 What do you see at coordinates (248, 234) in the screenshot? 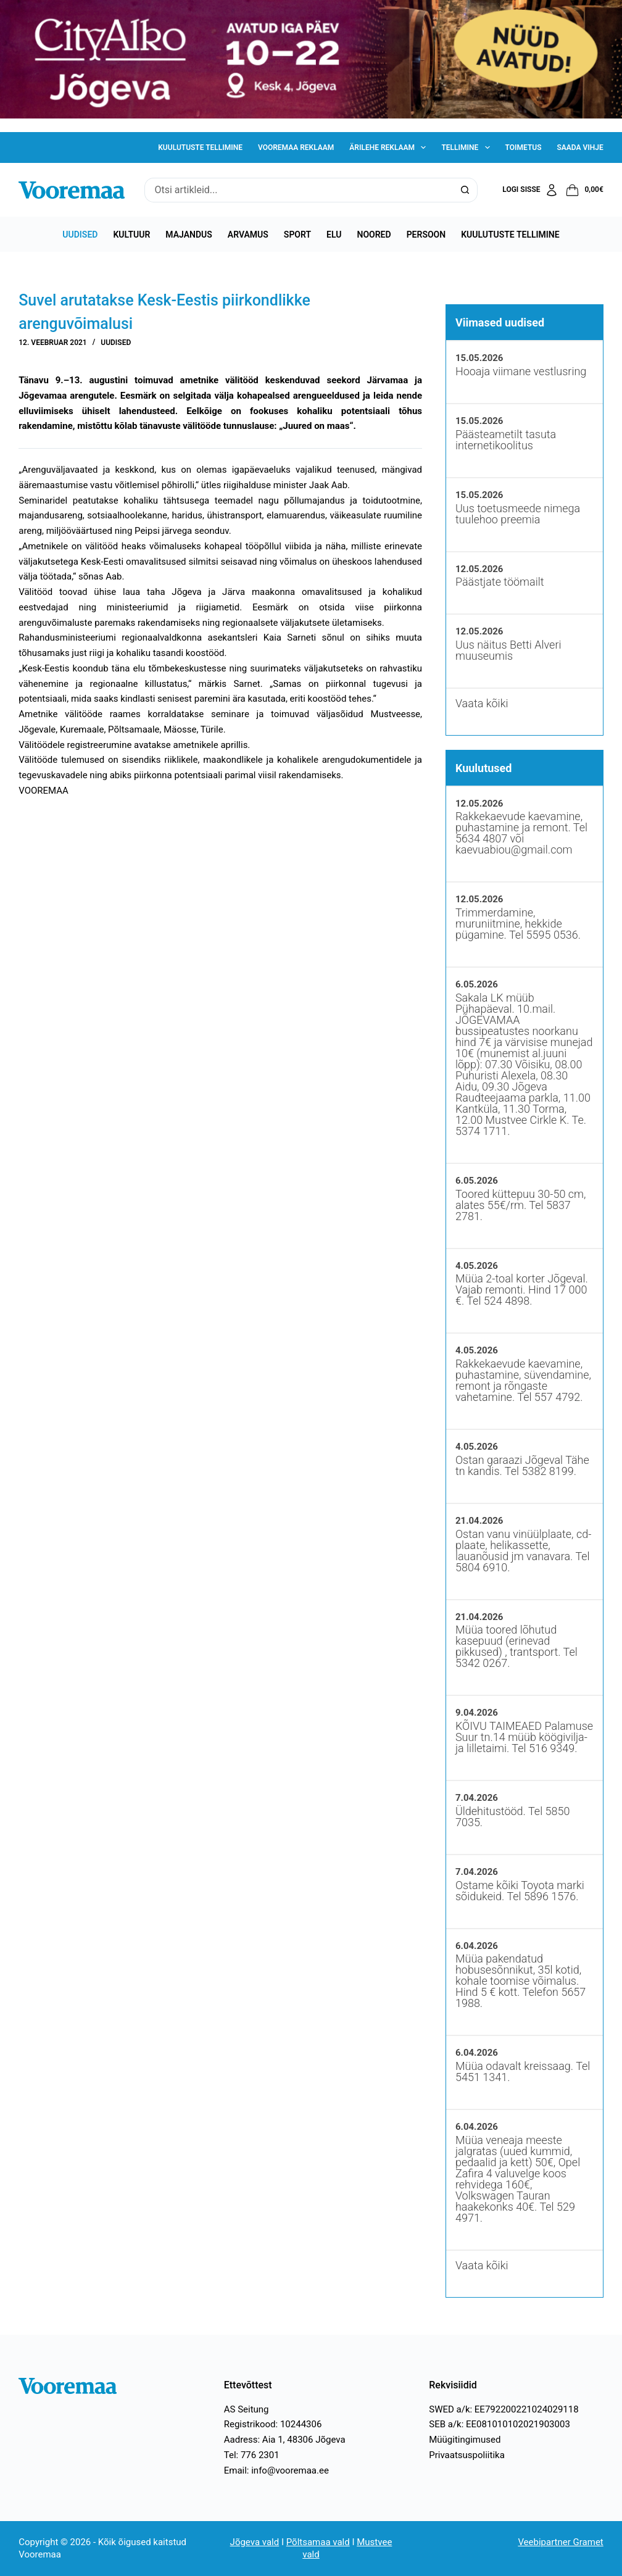
I see `Arvamus` at bounding box center [248, 234].